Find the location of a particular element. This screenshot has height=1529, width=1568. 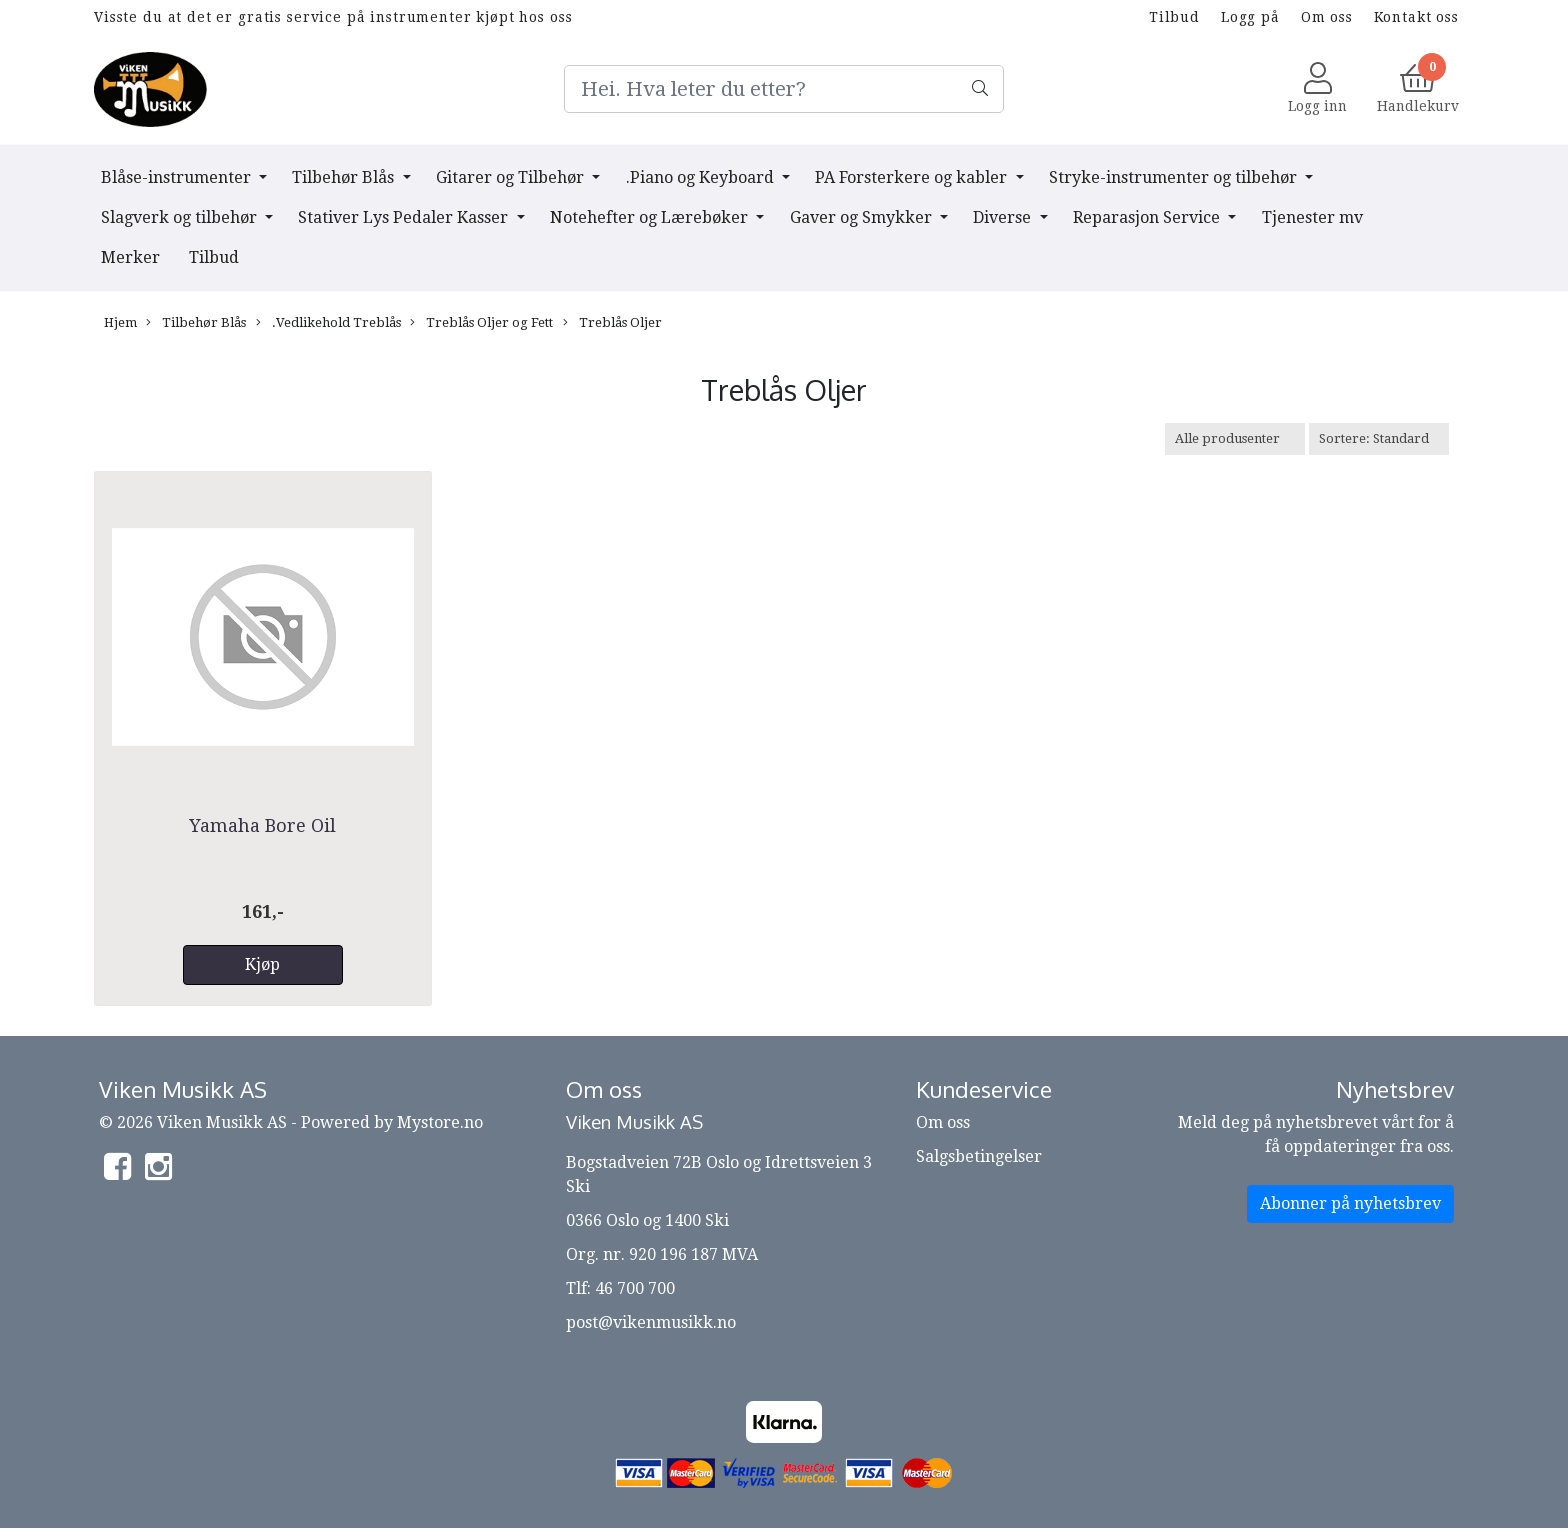

Tjenester mv is located at coordinates (1312, 217).